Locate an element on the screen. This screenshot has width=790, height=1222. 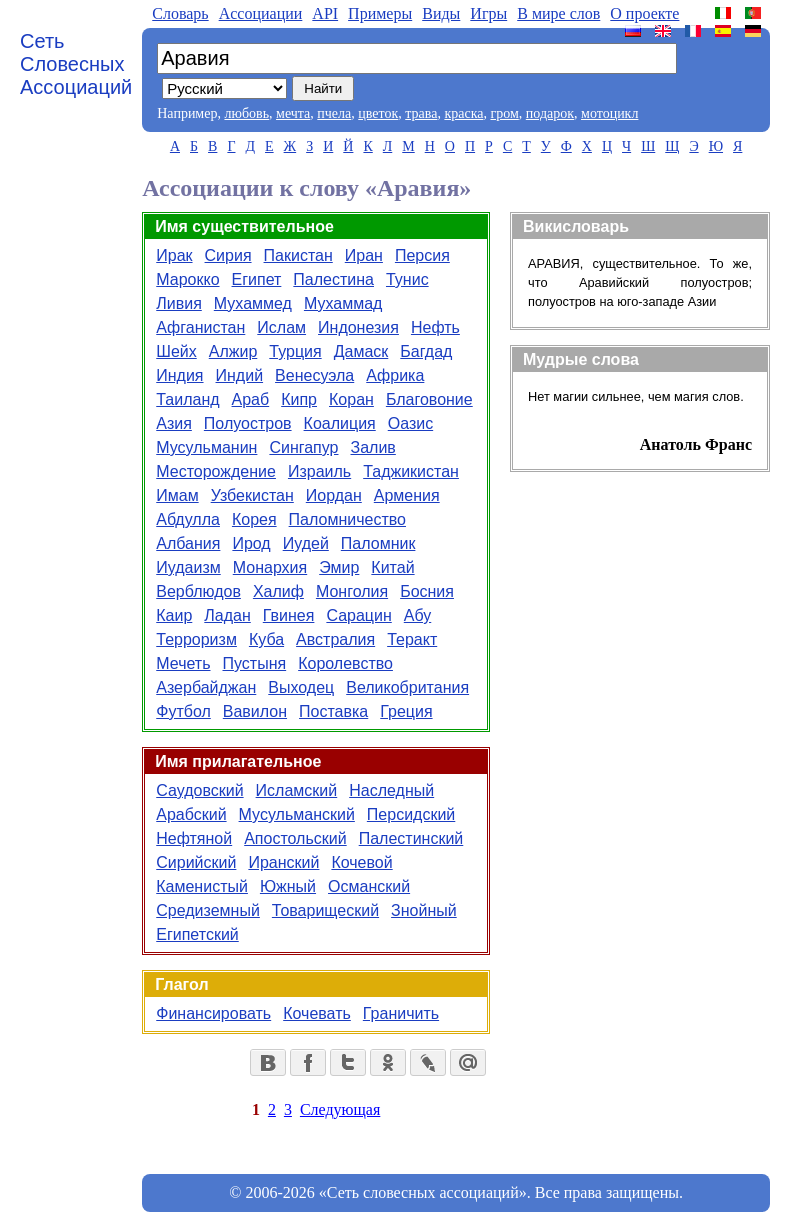
любовь is located at coordinates (246, 113).